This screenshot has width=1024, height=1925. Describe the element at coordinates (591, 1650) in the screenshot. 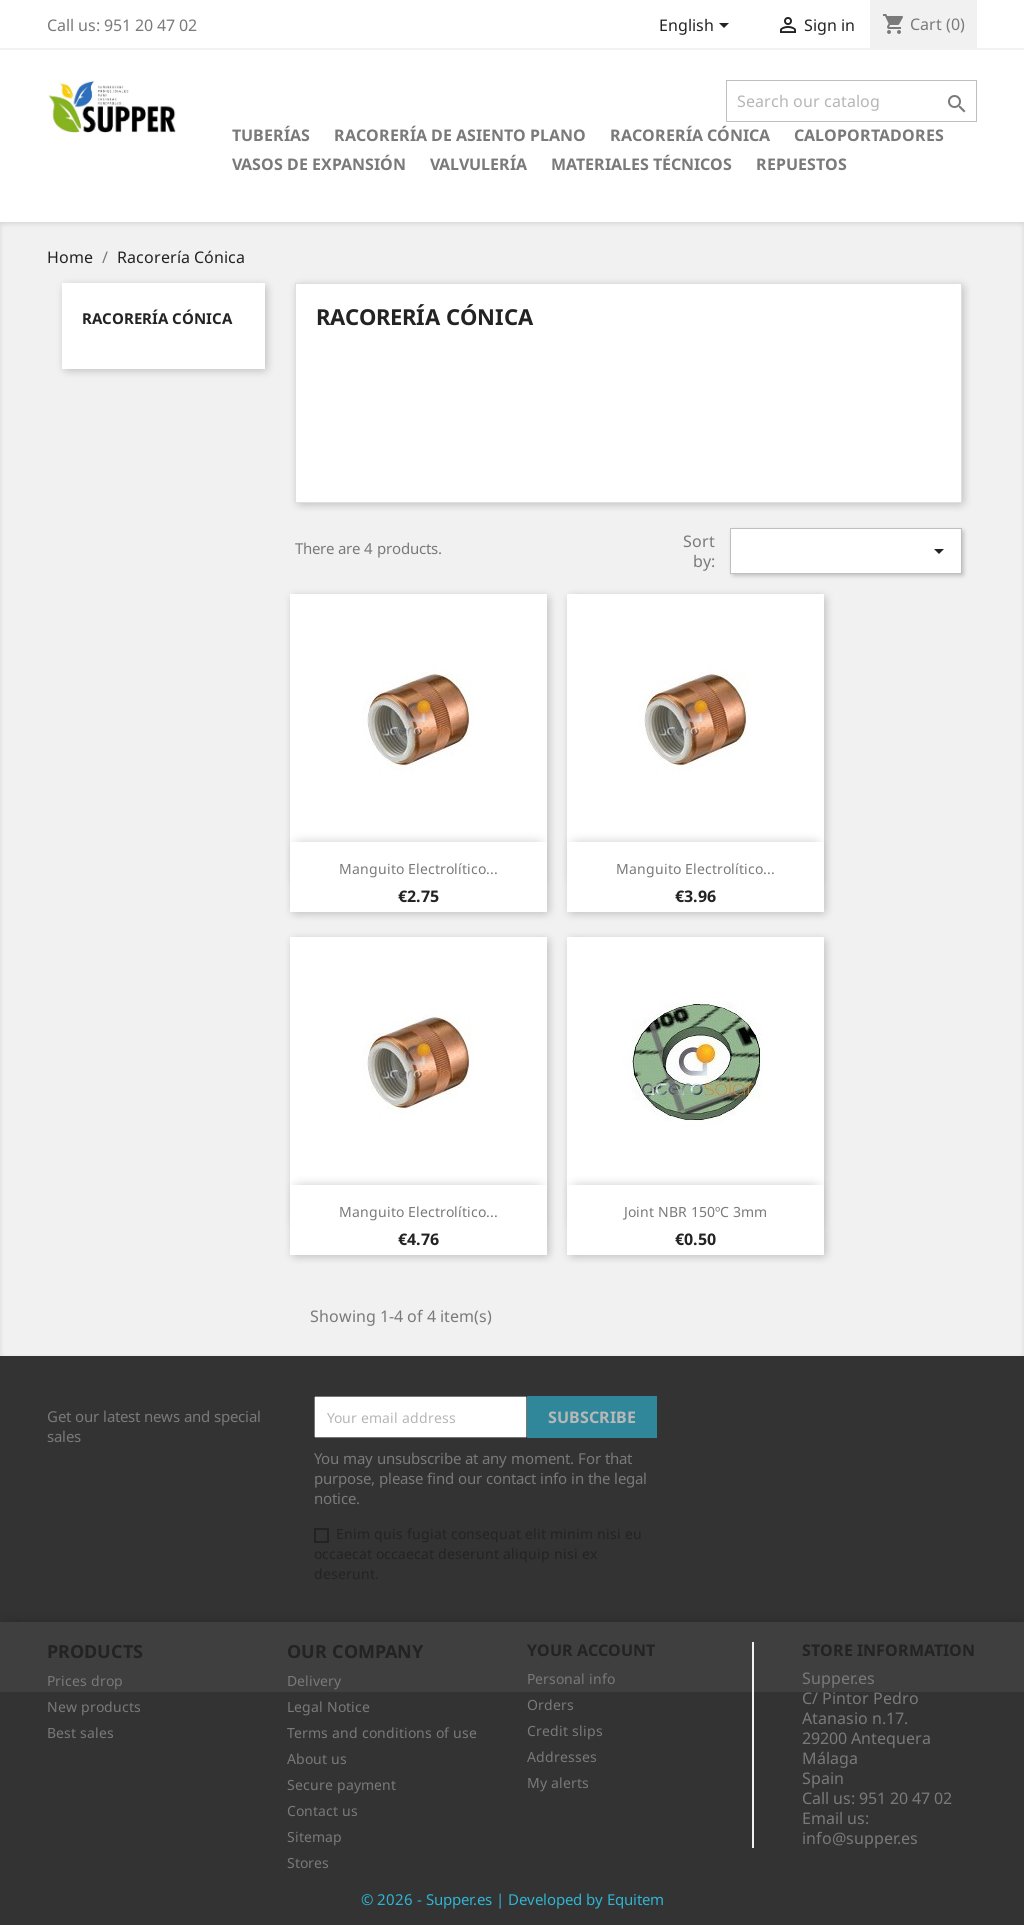

I see `Your account` at that location.